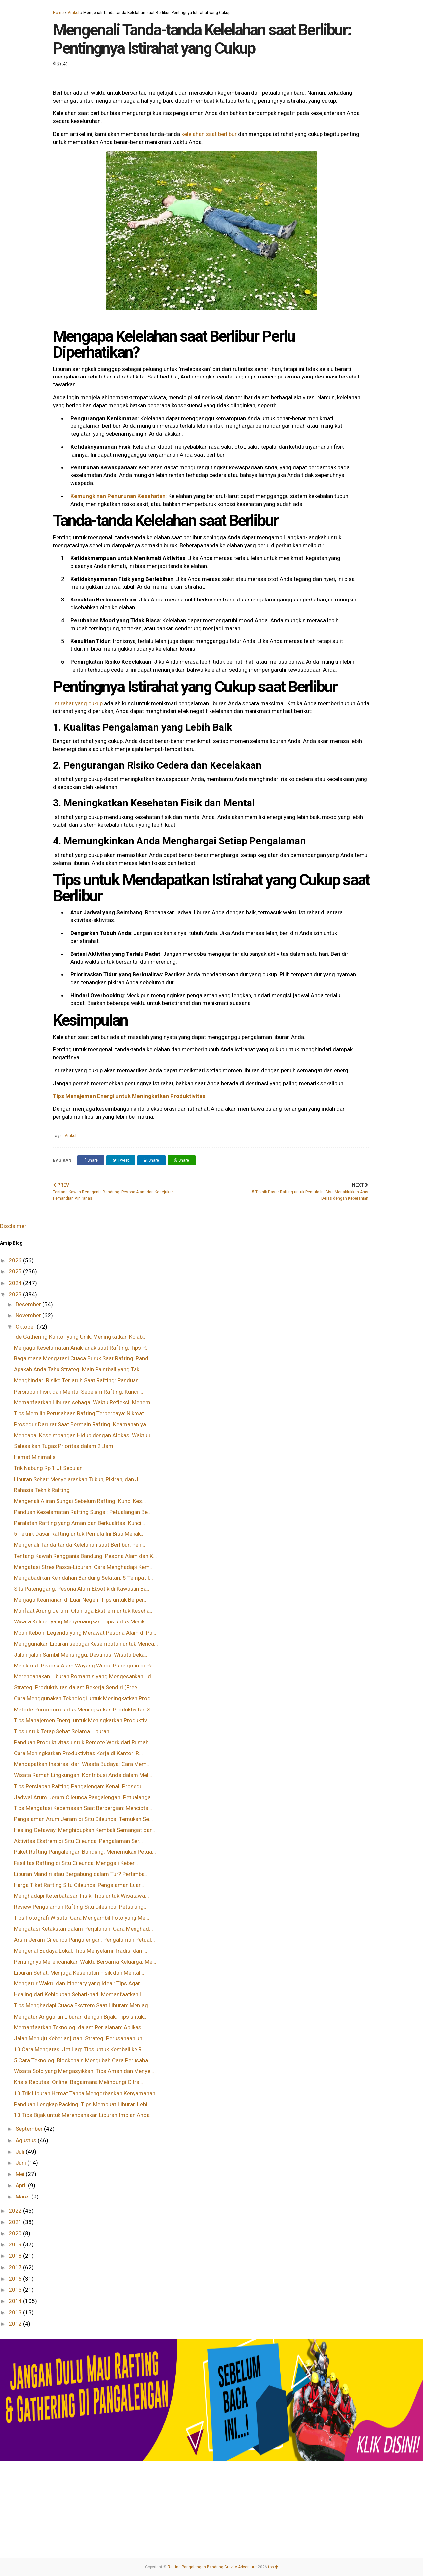 The image size is (423, 2576). Describe the element at coordinates (83, 1819) in the screenshot. I see `Pengalaman Arum Jeram di Situ Cileunca: Temukan Se...` at that location.